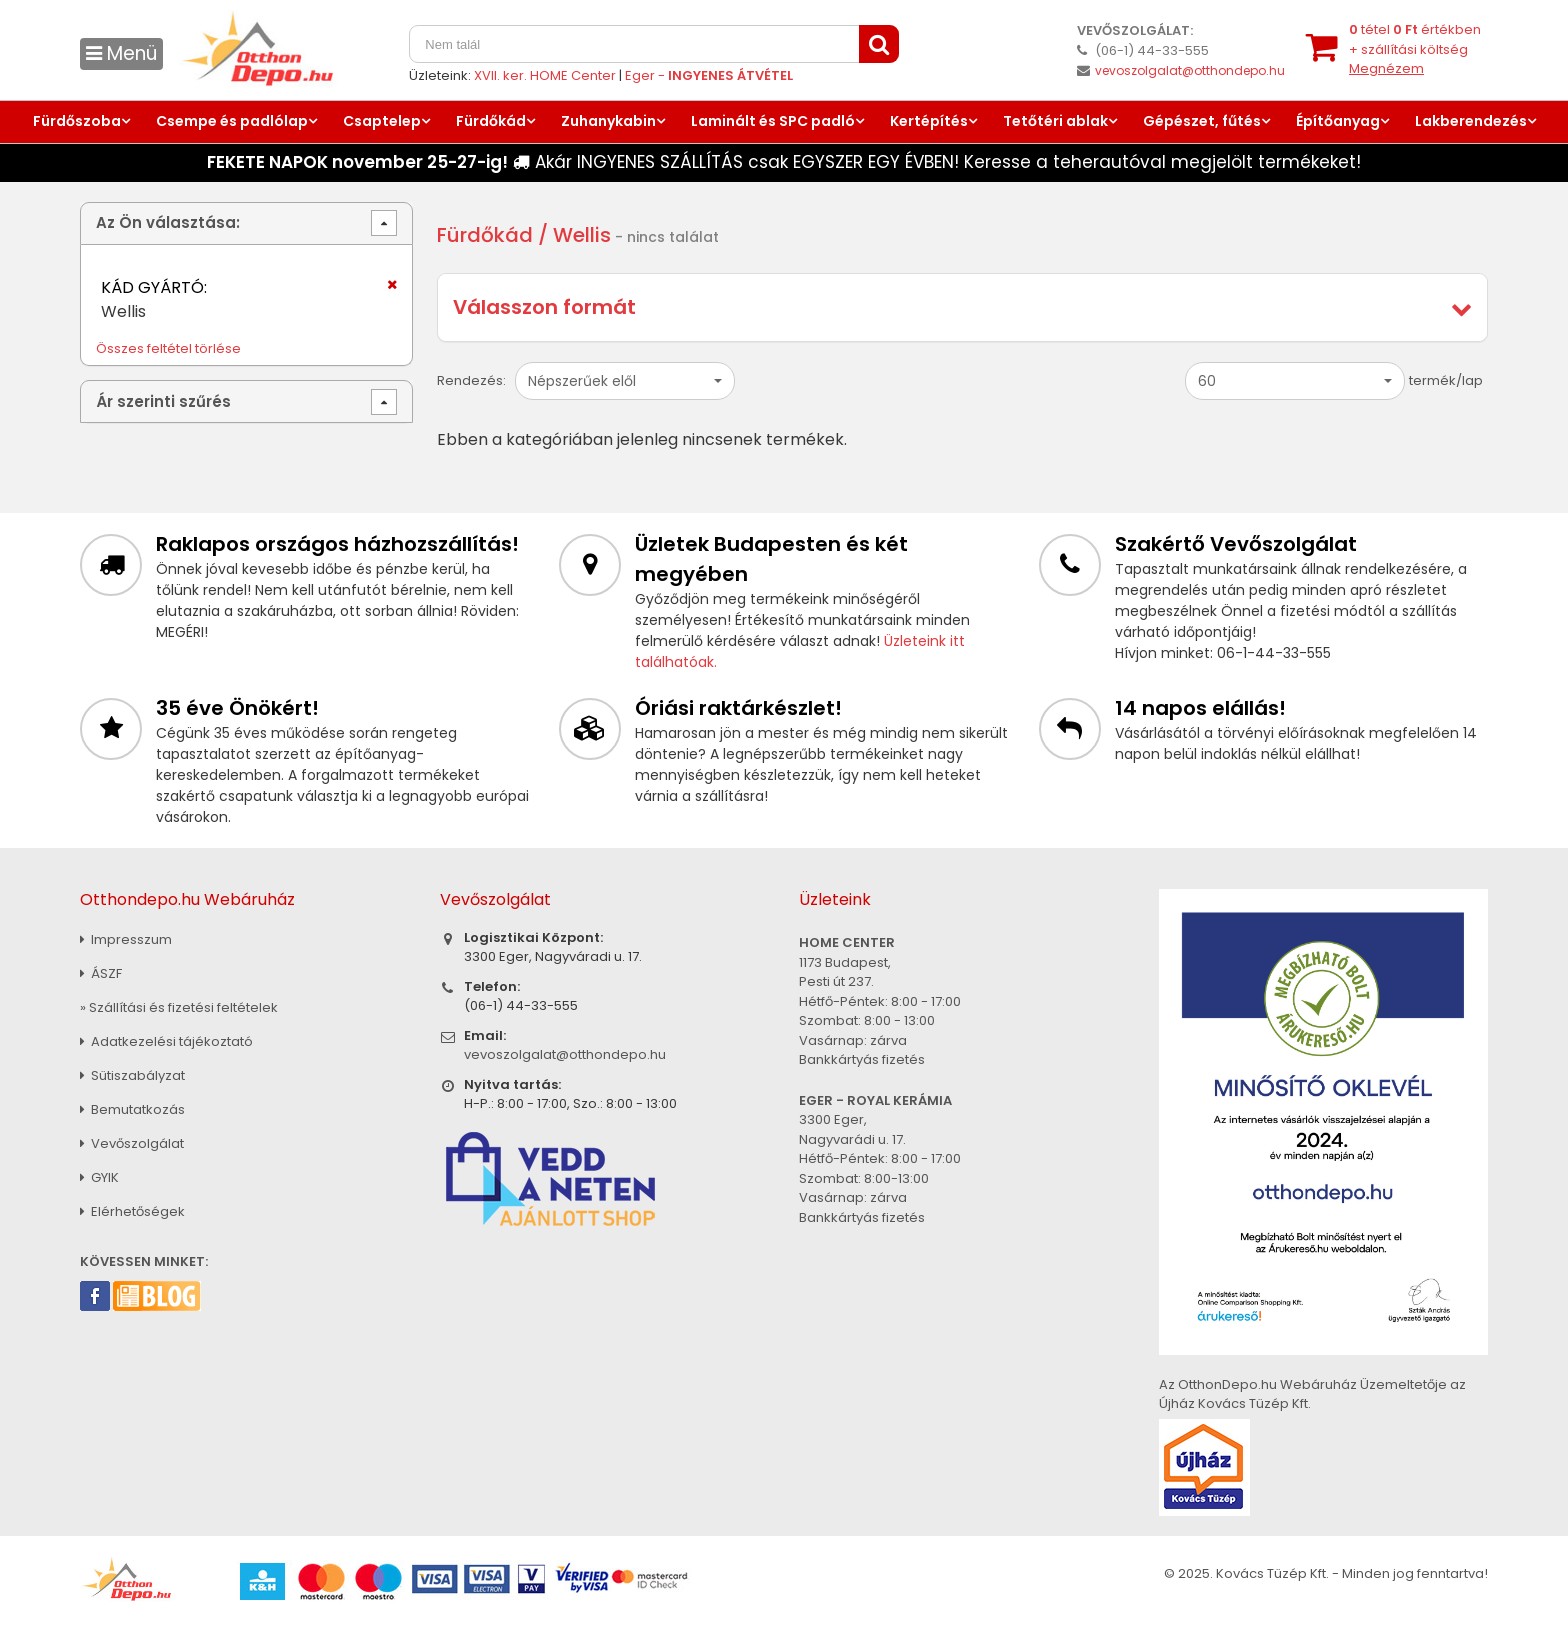 The height and width of the screenshot is (1625, 1568). Describe the element at coordinates (544, 307) in the screenshot. I see `Válasszon formát` at that location.